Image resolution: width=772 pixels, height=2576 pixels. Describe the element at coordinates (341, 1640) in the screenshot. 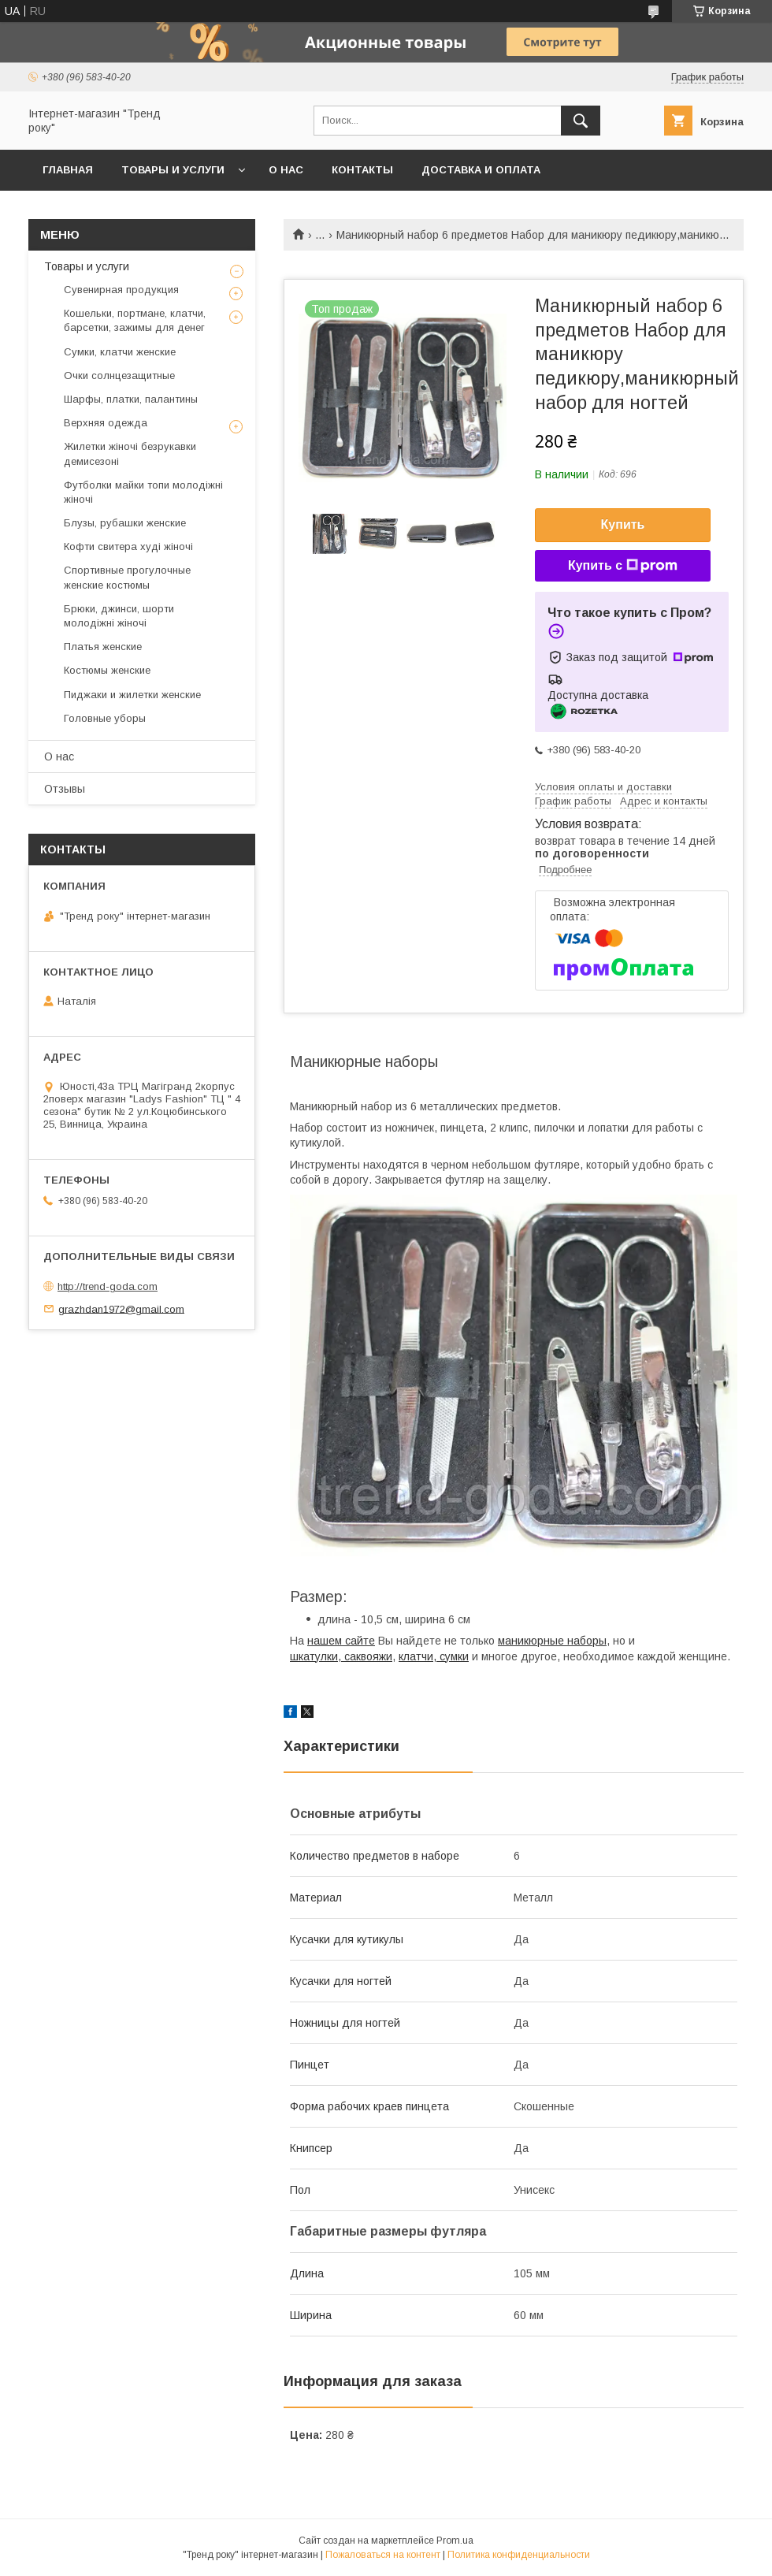

I see `нашем сайте` at that location.